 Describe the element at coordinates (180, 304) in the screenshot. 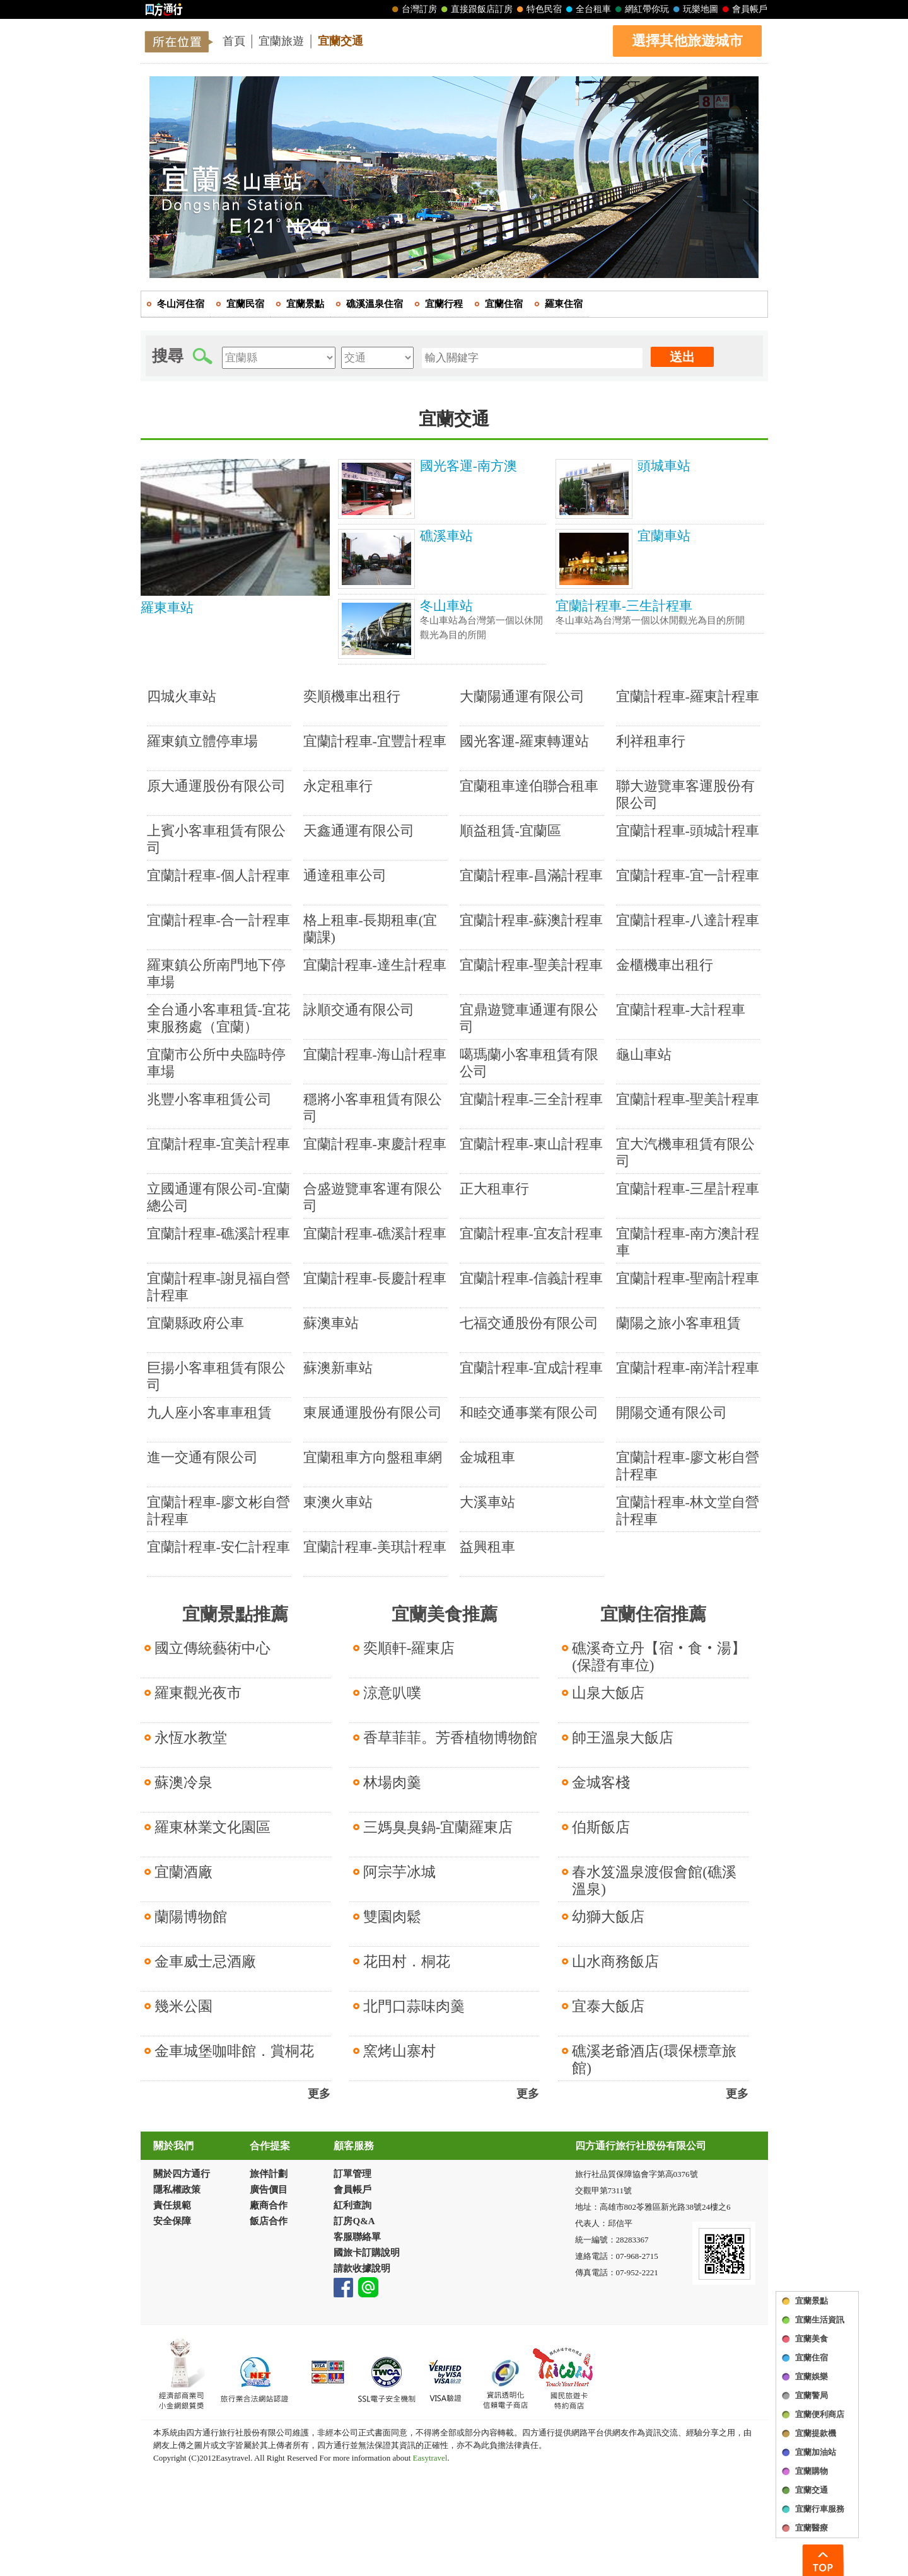

I see `冬山河住宿` at that location.